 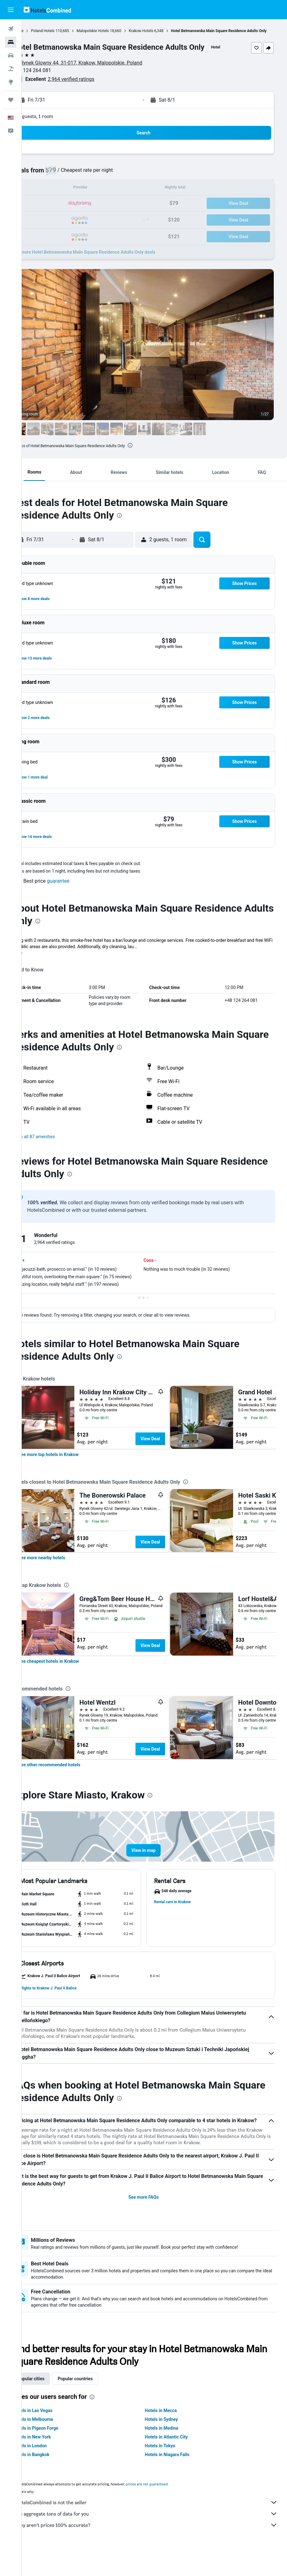 What do you see at coordinates (40, 31) in the screenshot?
I see `Home` at bounding box center [40, 31].